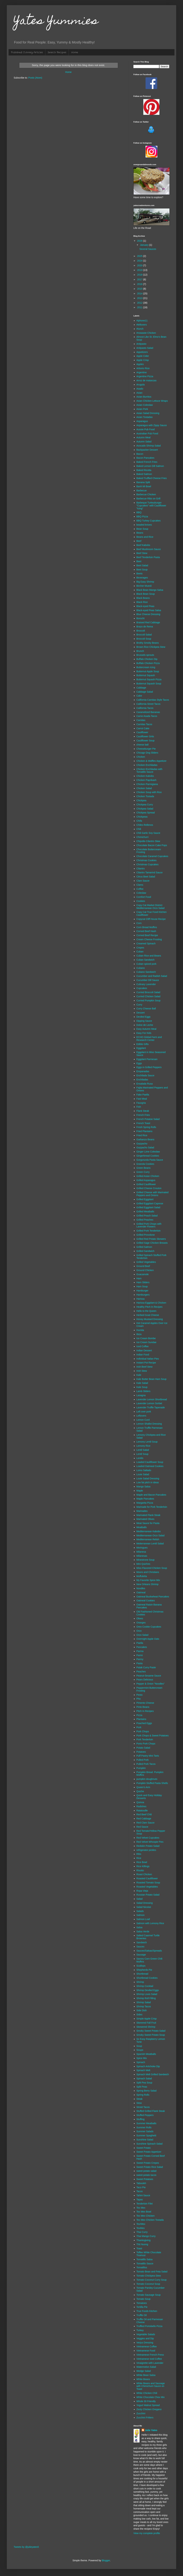 The image size is (183, 2576). I want to click on Comfort Food, so click(143, 897).